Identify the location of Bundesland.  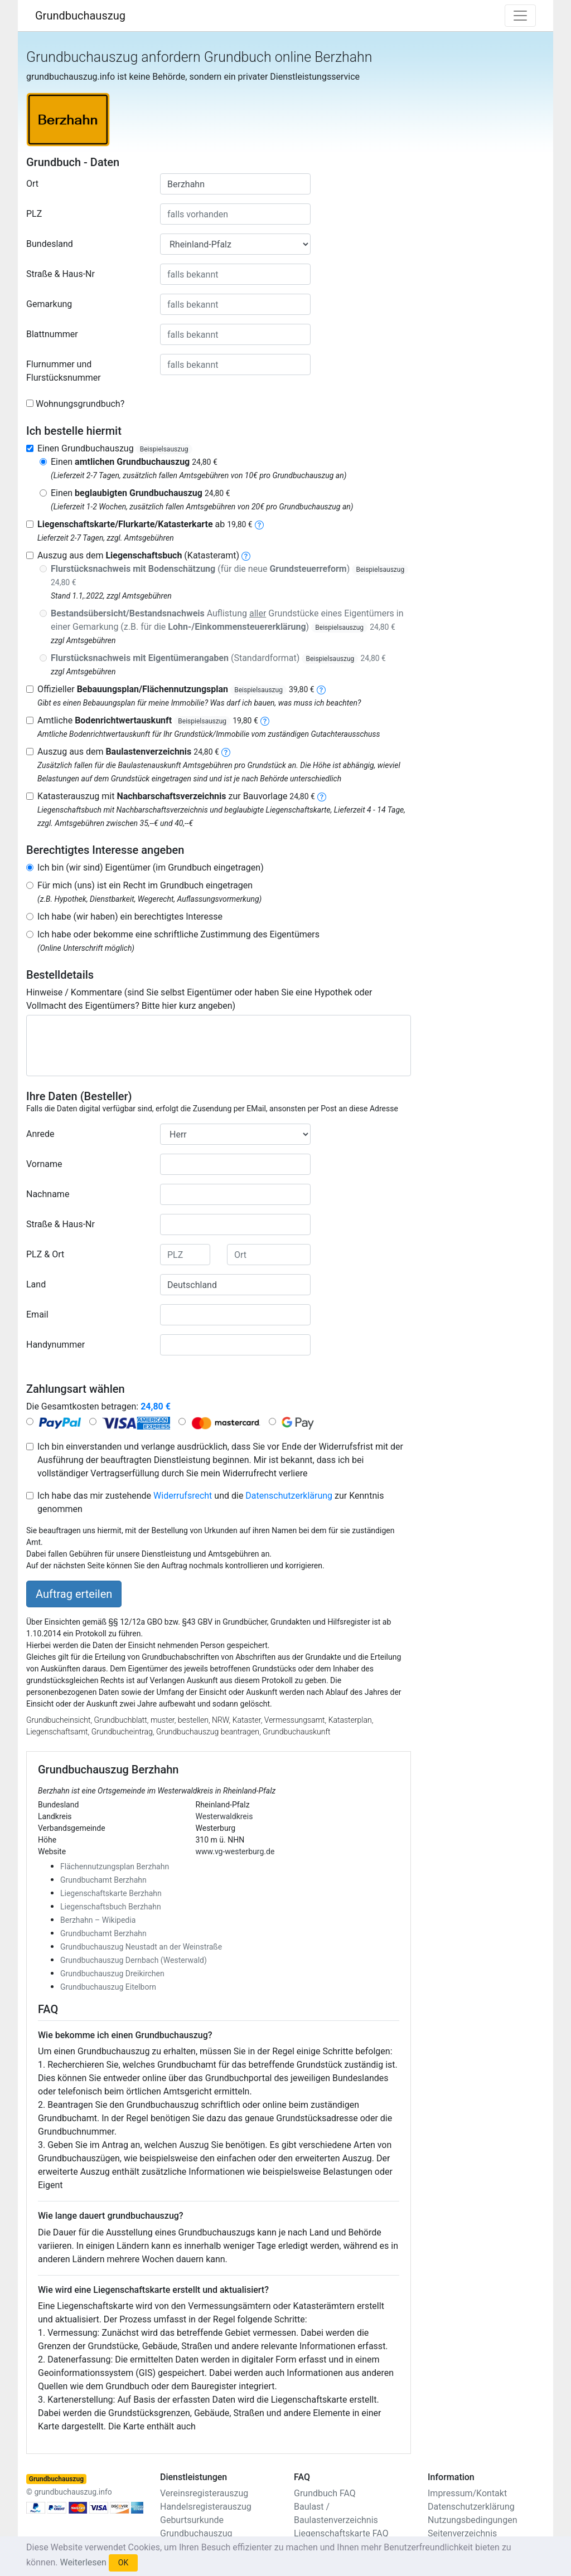
(49, 244).